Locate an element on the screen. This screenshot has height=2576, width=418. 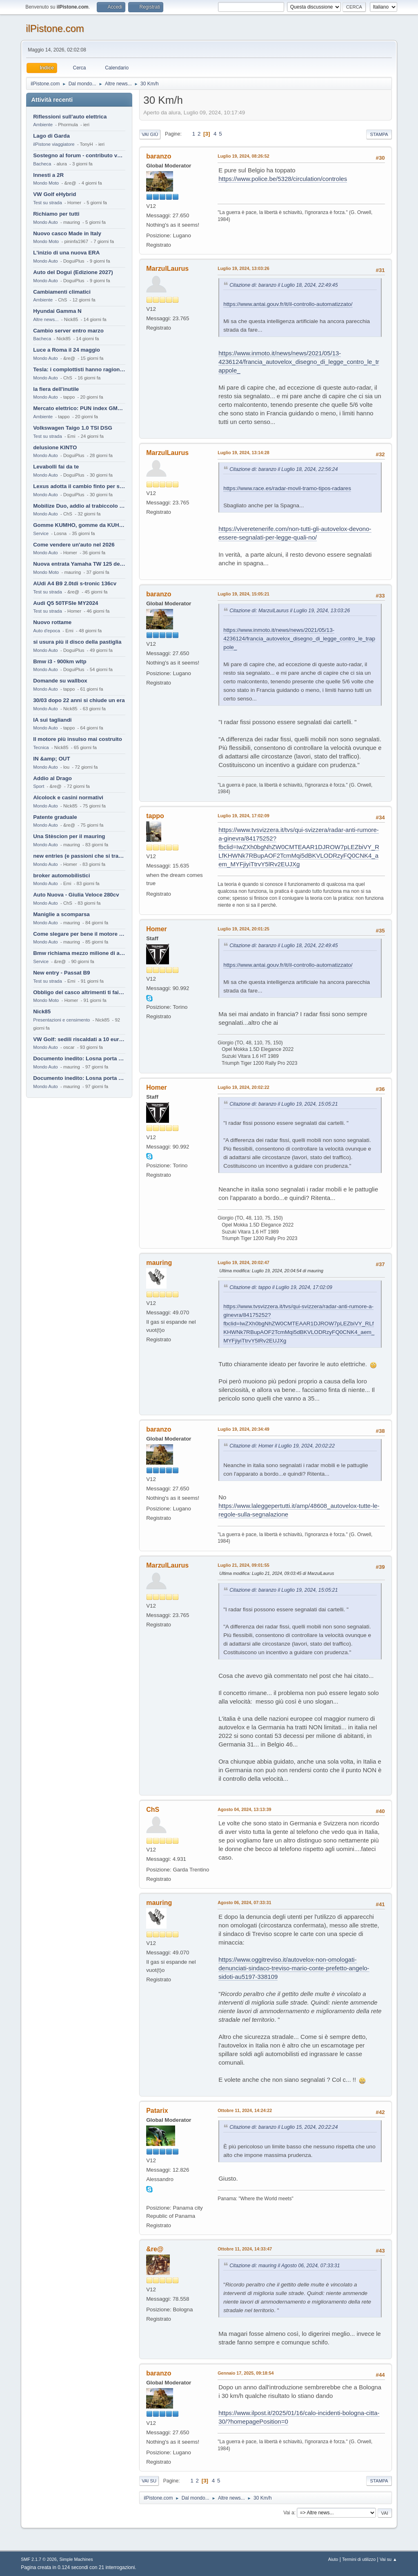
Auto Nuova - Giulia Veloce 280cv is located at coordinates (76, 895).